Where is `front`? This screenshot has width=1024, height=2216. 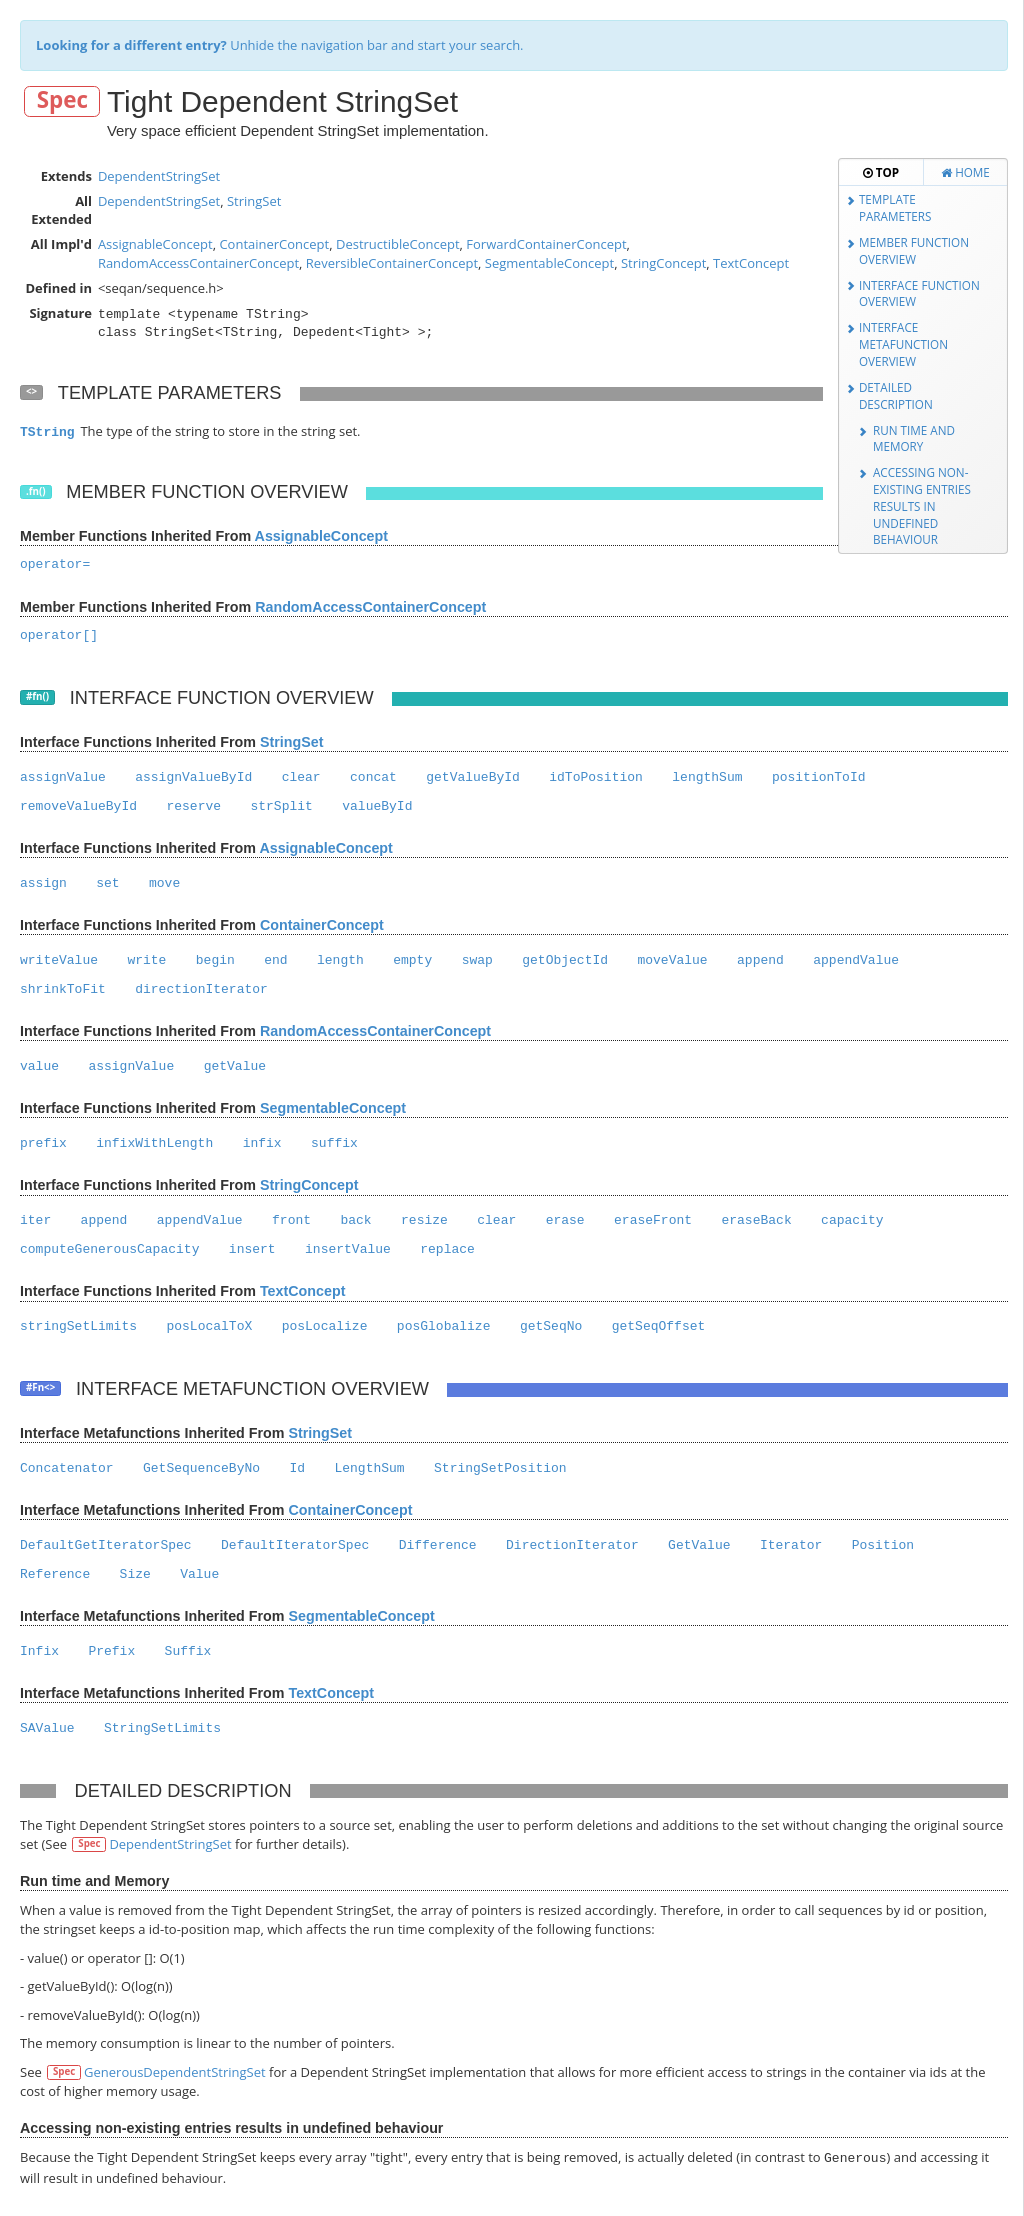 front is located at coordinates (291, 1220).